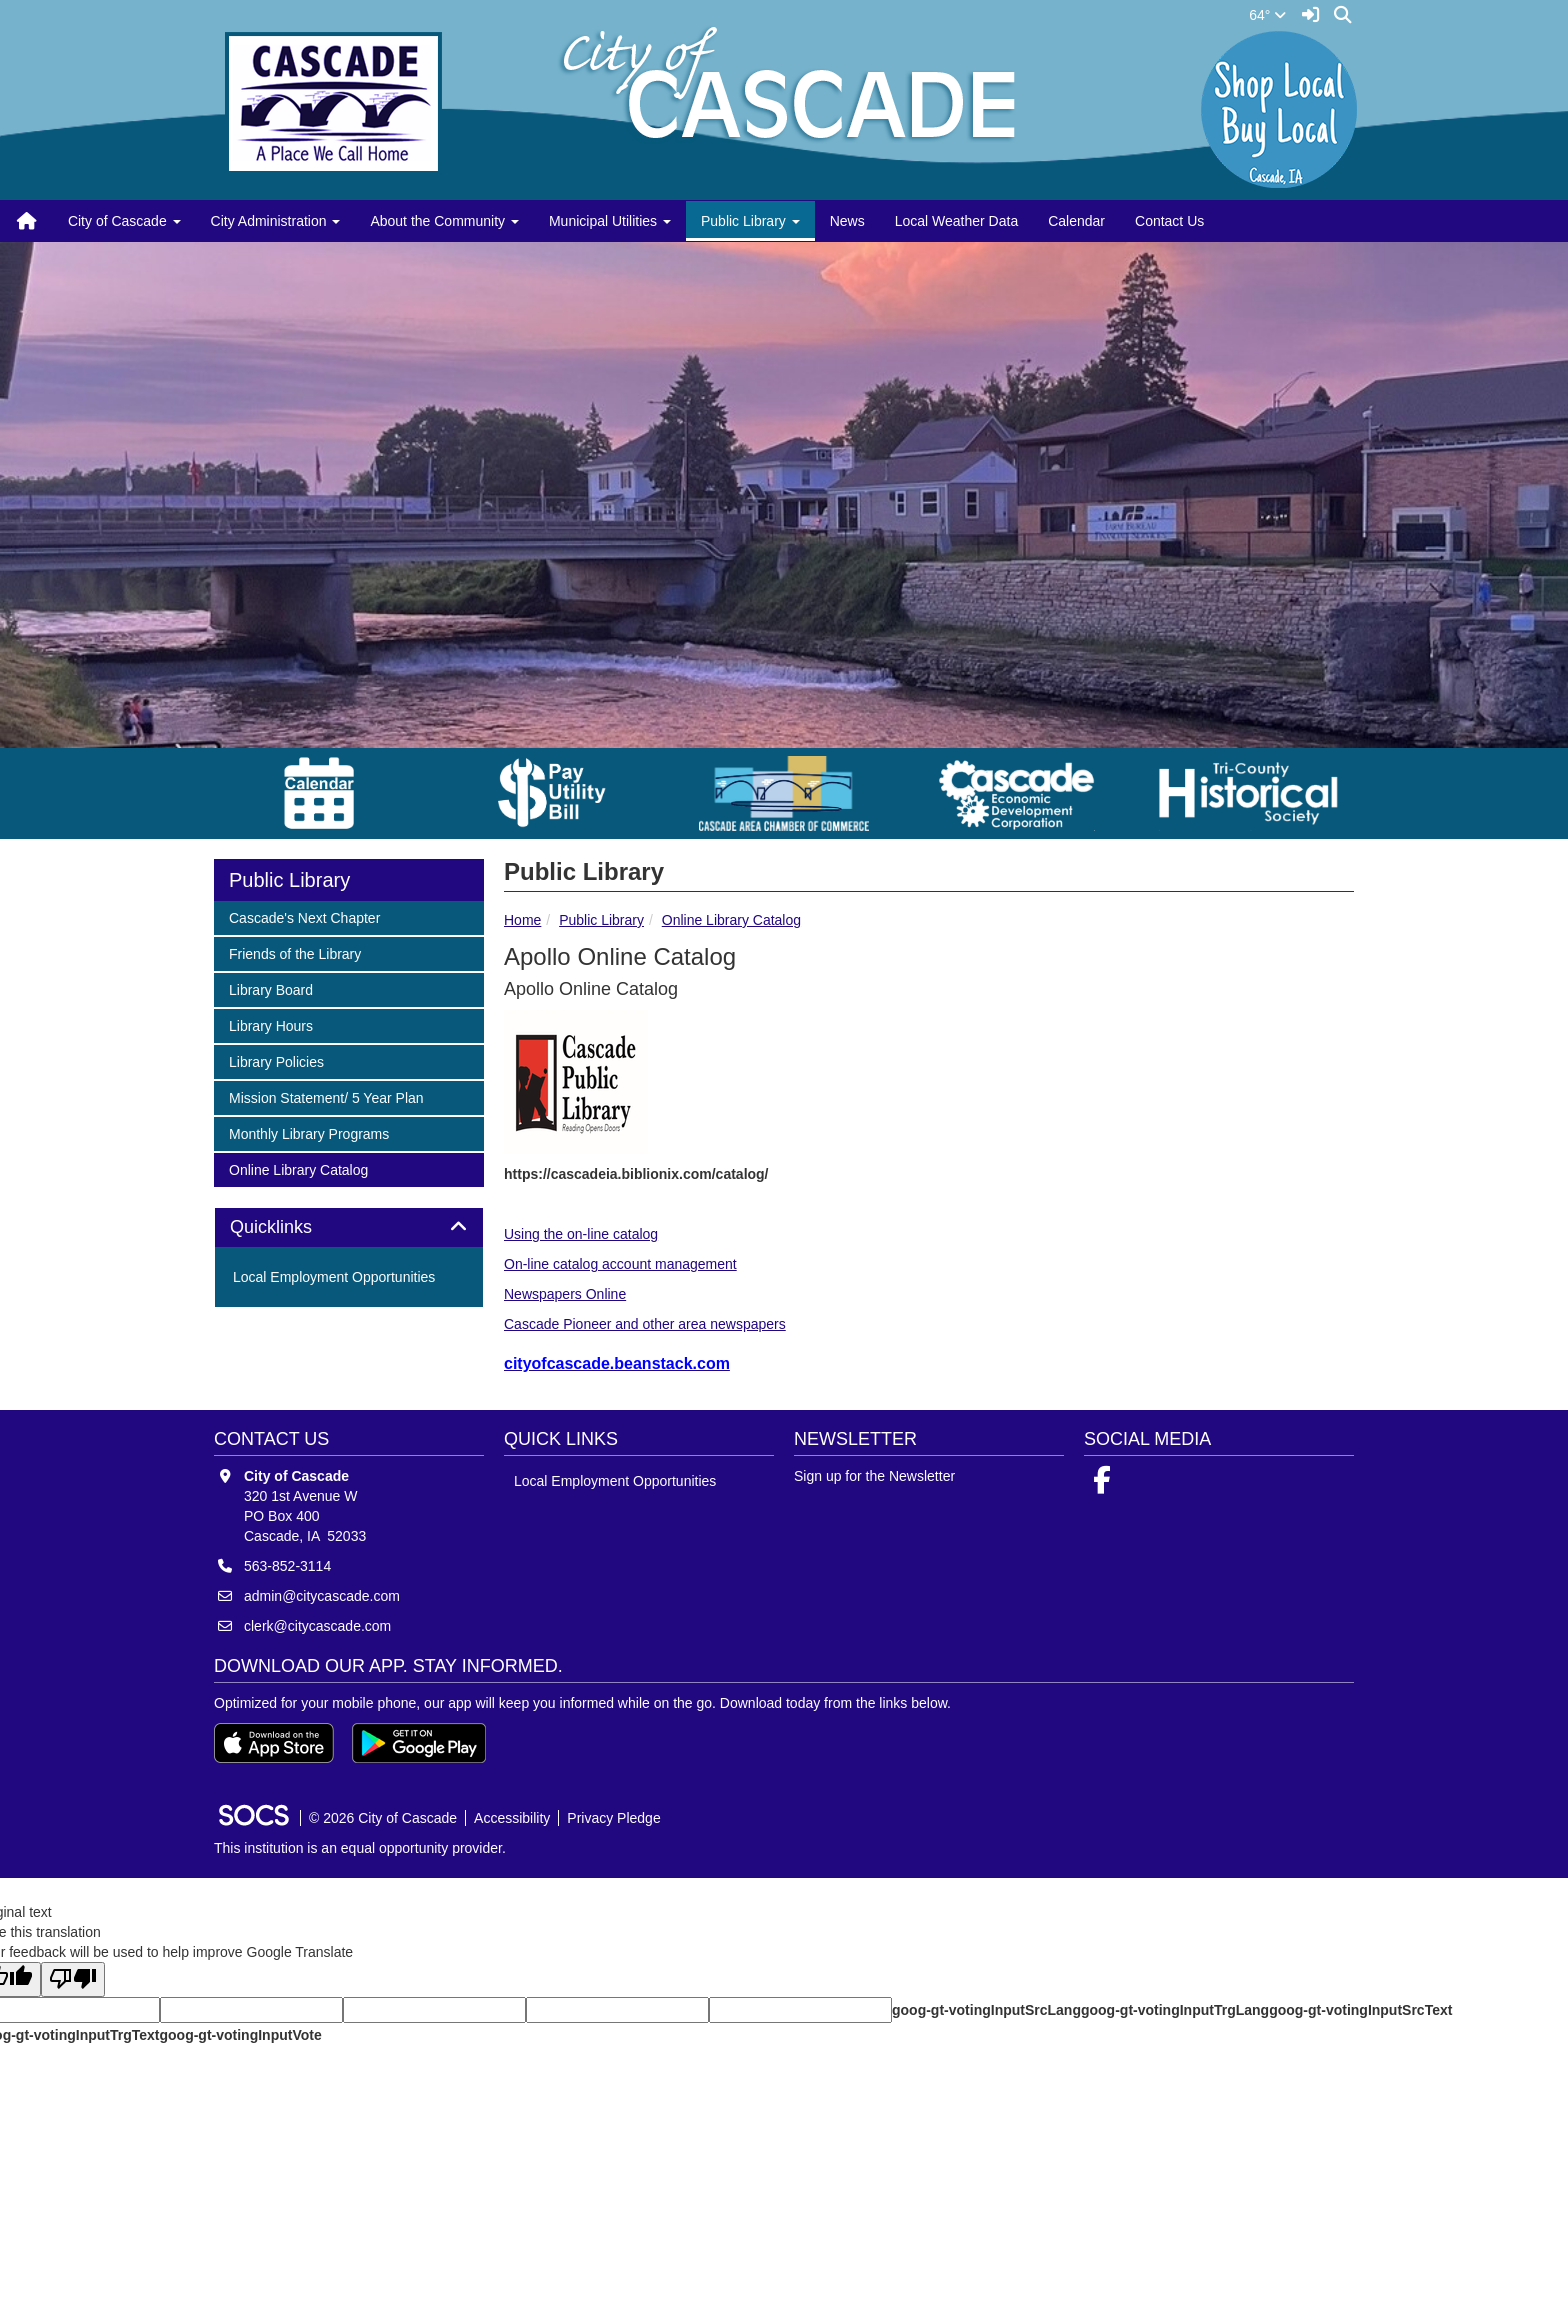 The height and width of the screenshot is (2306, 1568). I want to click on goog-gt-votingInputVote, so click(240, 2035).